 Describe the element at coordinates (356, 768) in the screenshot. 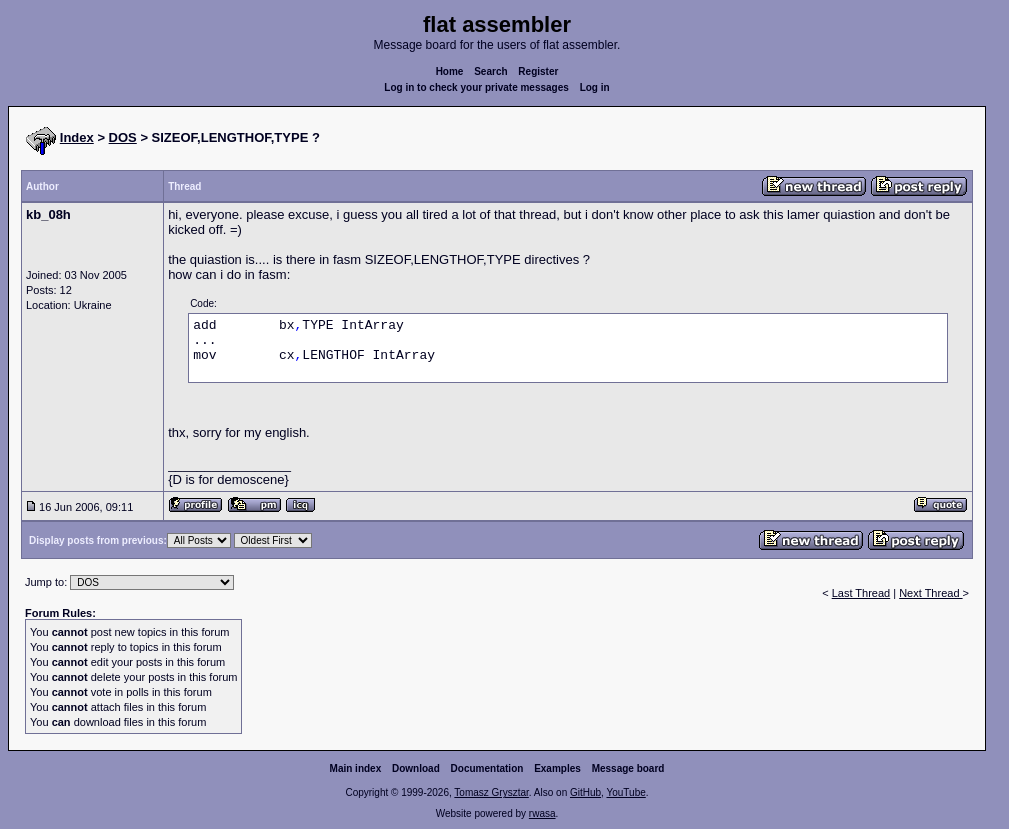

I see `Main index` at that location.